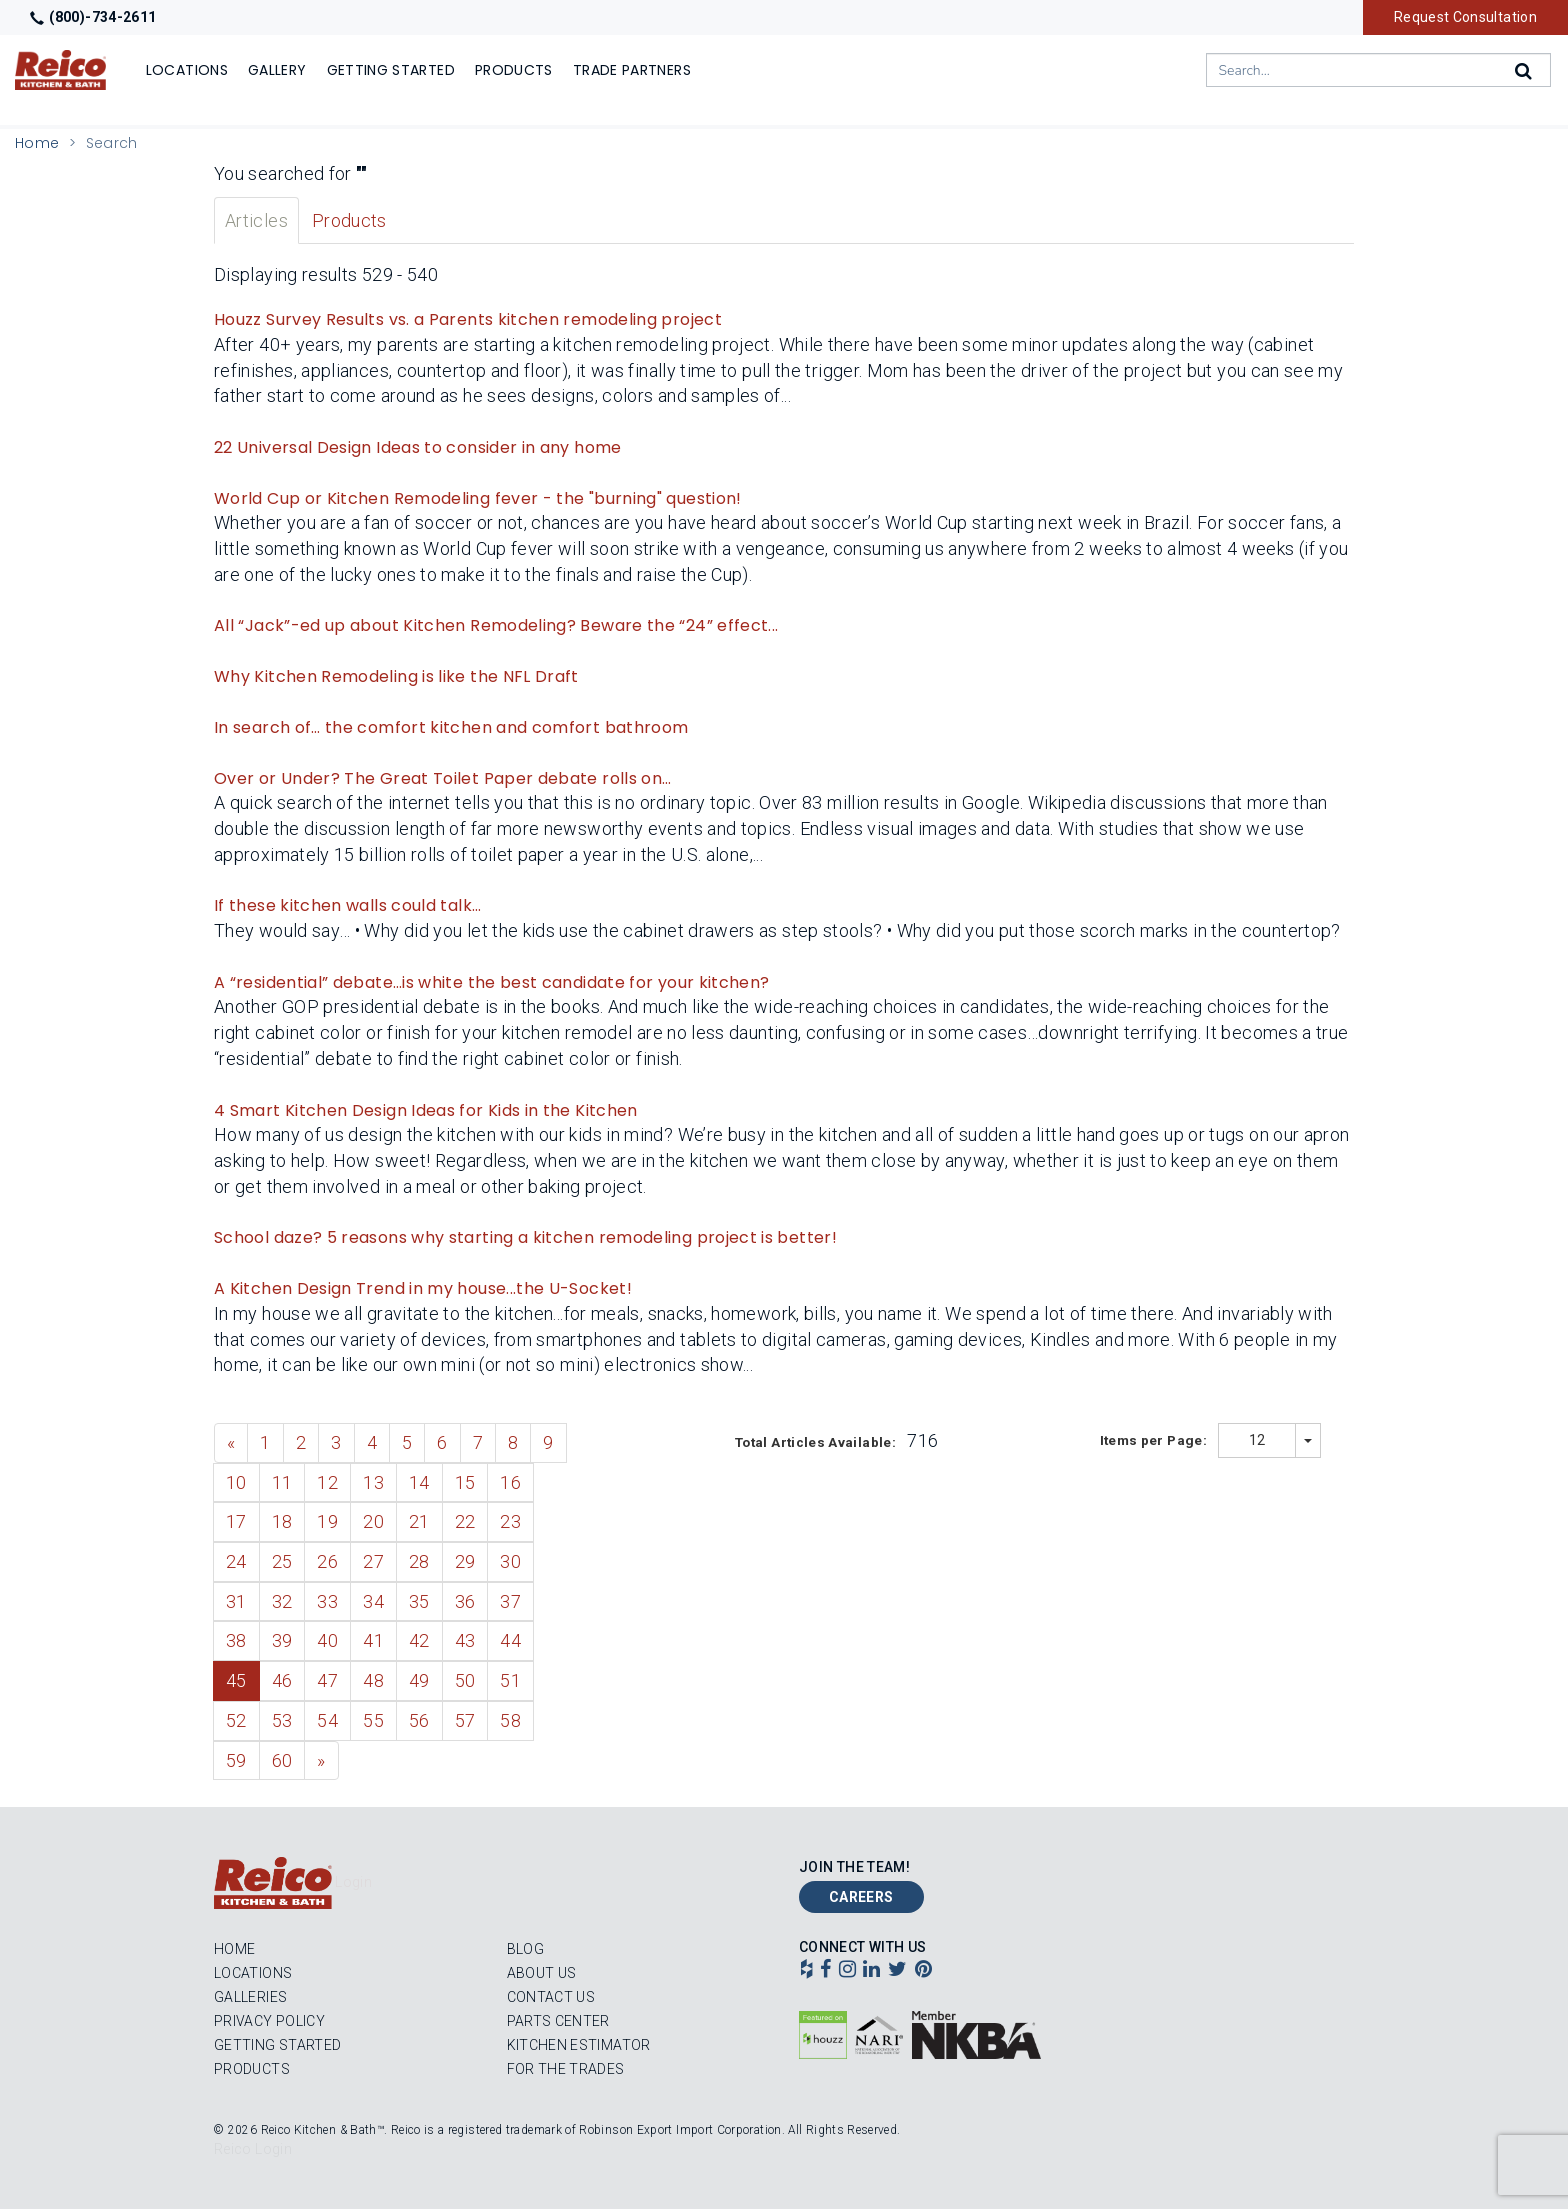  Describe the element at coordinates (1525, 71) in the screenshot. I see `[Search]` at that location.